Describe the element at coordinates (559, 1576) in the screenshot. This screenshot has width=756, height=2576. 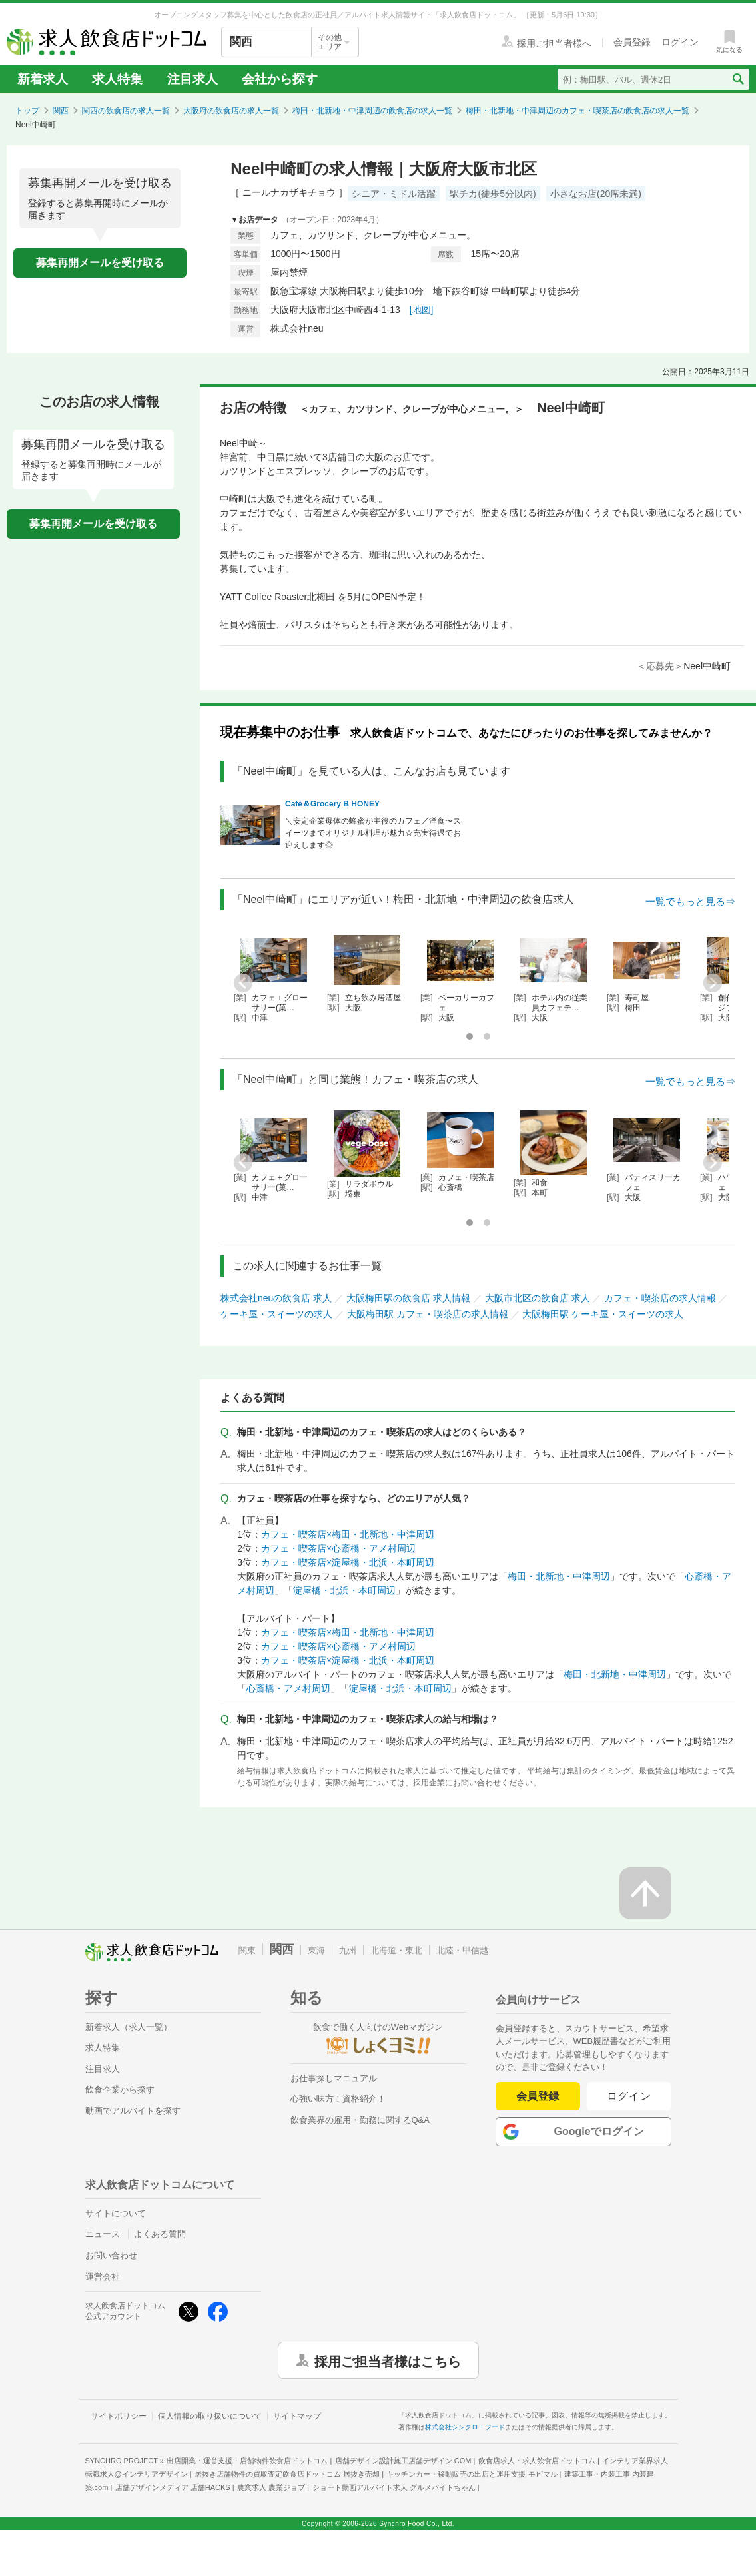
I see `梅田・北新地・中津周辺` at that location.